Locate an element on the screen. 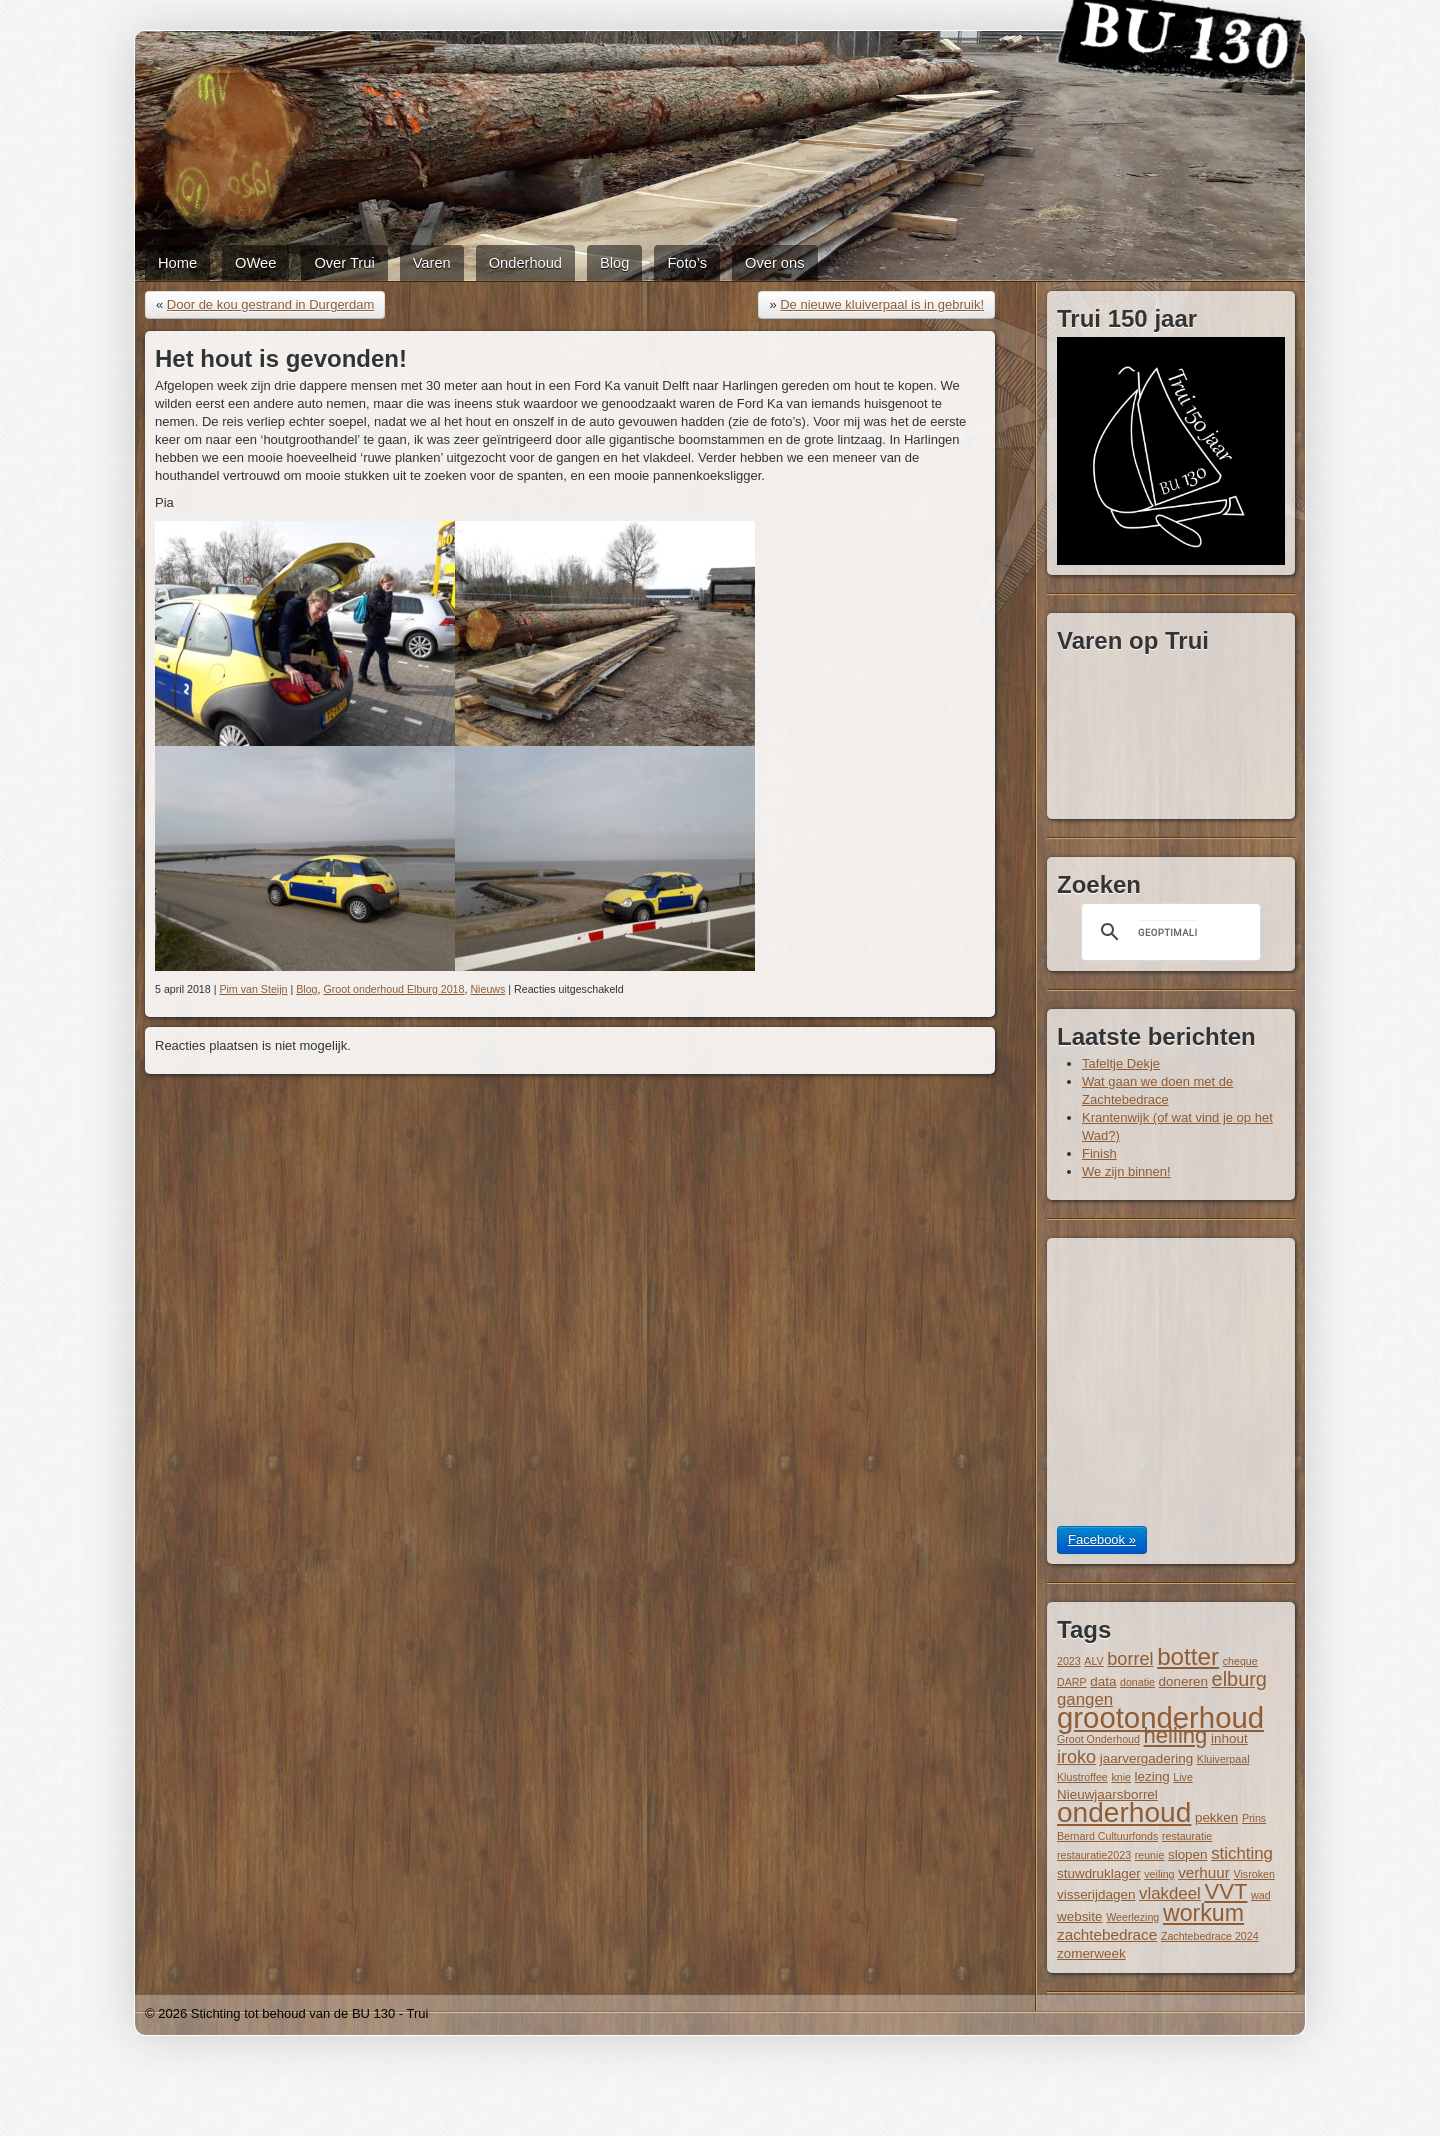  veiling [veiling (1 item)] is located at coordinates (1159, 1874).